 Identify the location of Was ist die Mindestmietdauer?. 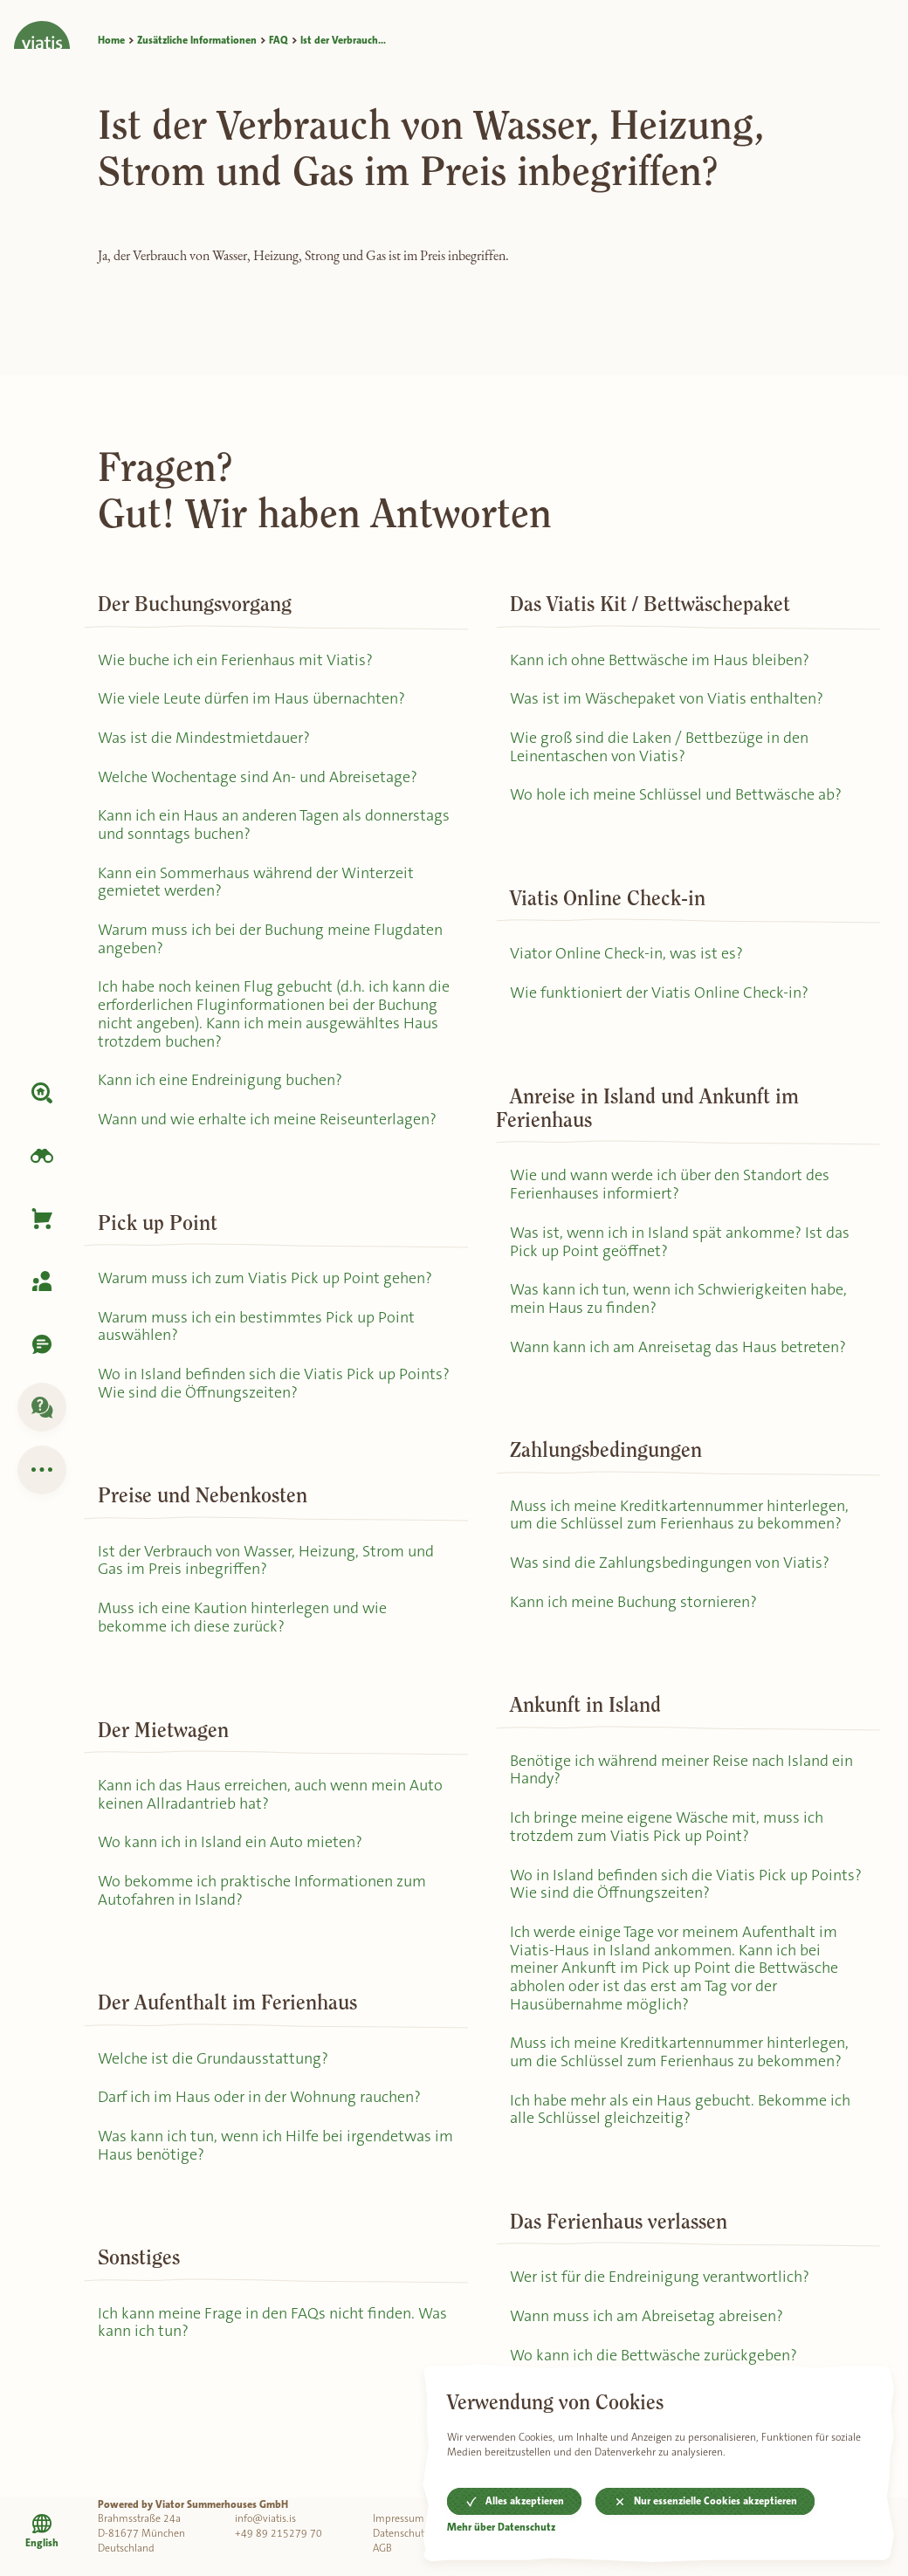
(204, 737).